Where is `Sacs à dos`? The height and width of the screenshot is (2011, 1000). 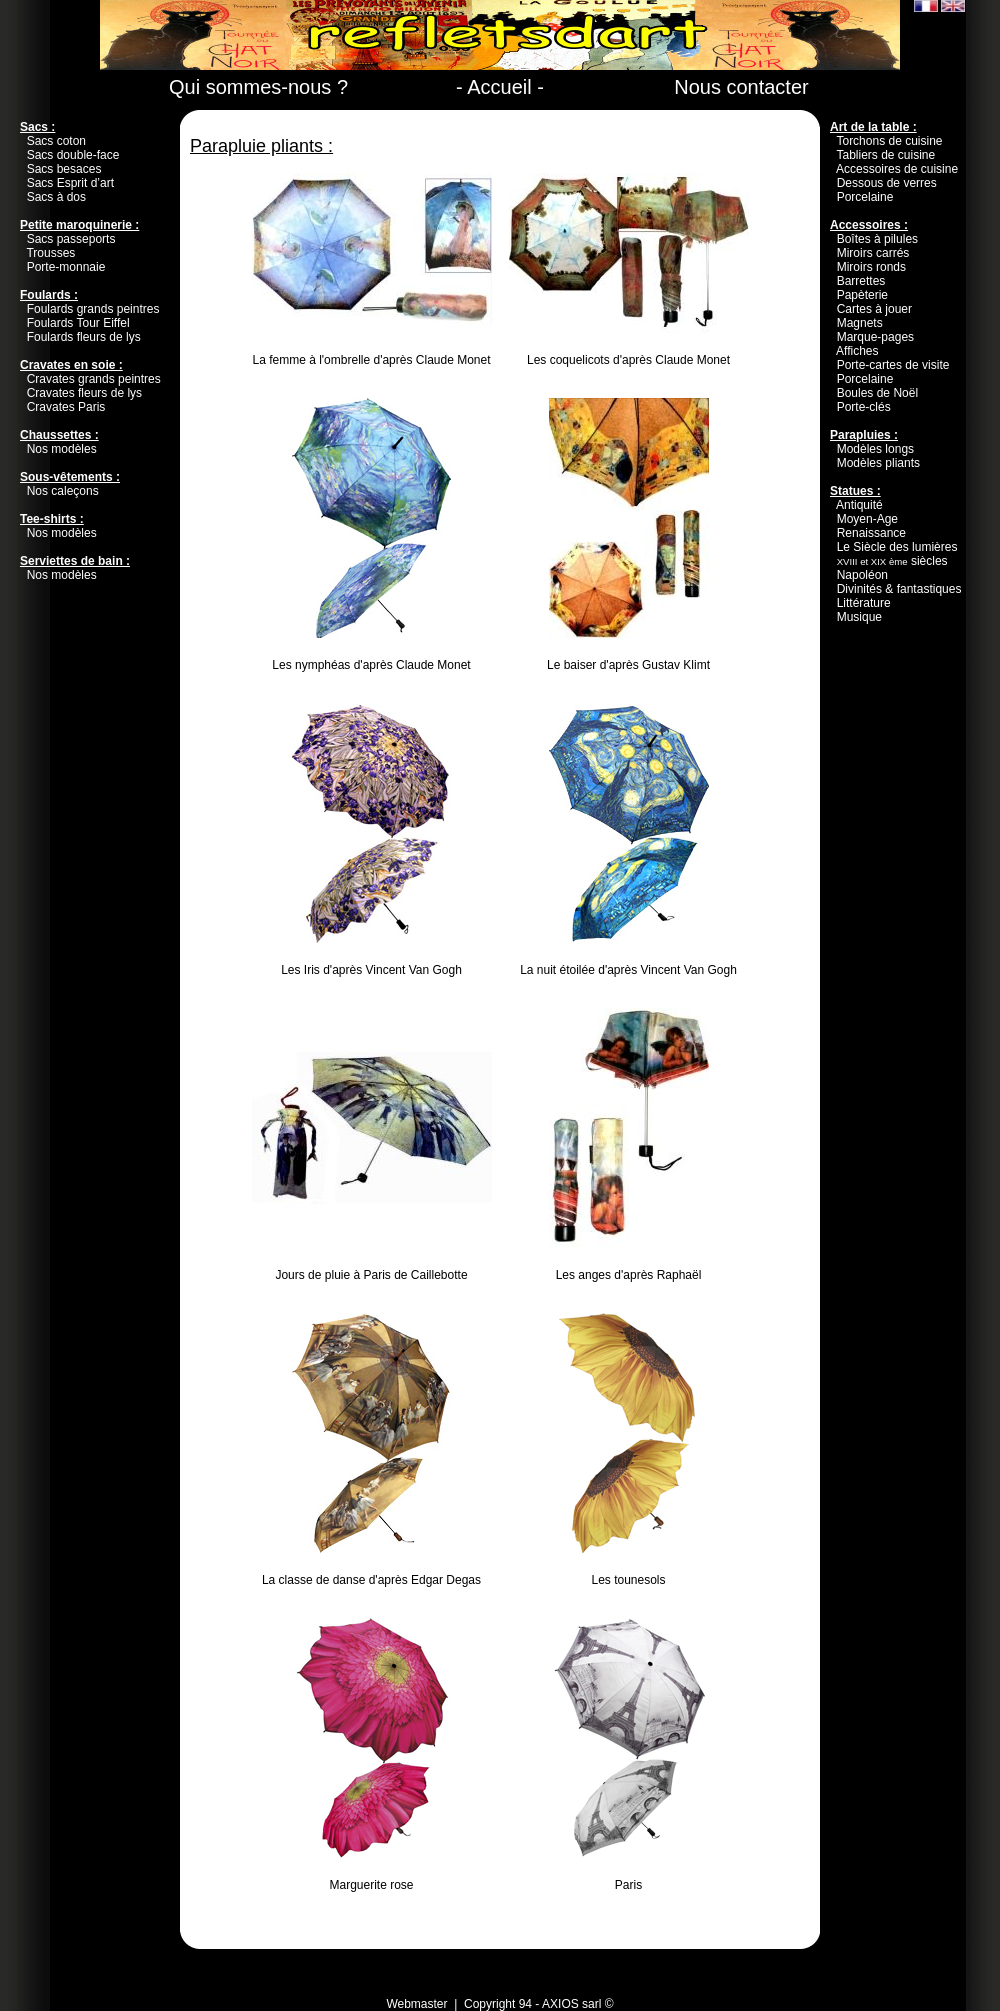 Sacs à dos is located at coordinates (56, 197).